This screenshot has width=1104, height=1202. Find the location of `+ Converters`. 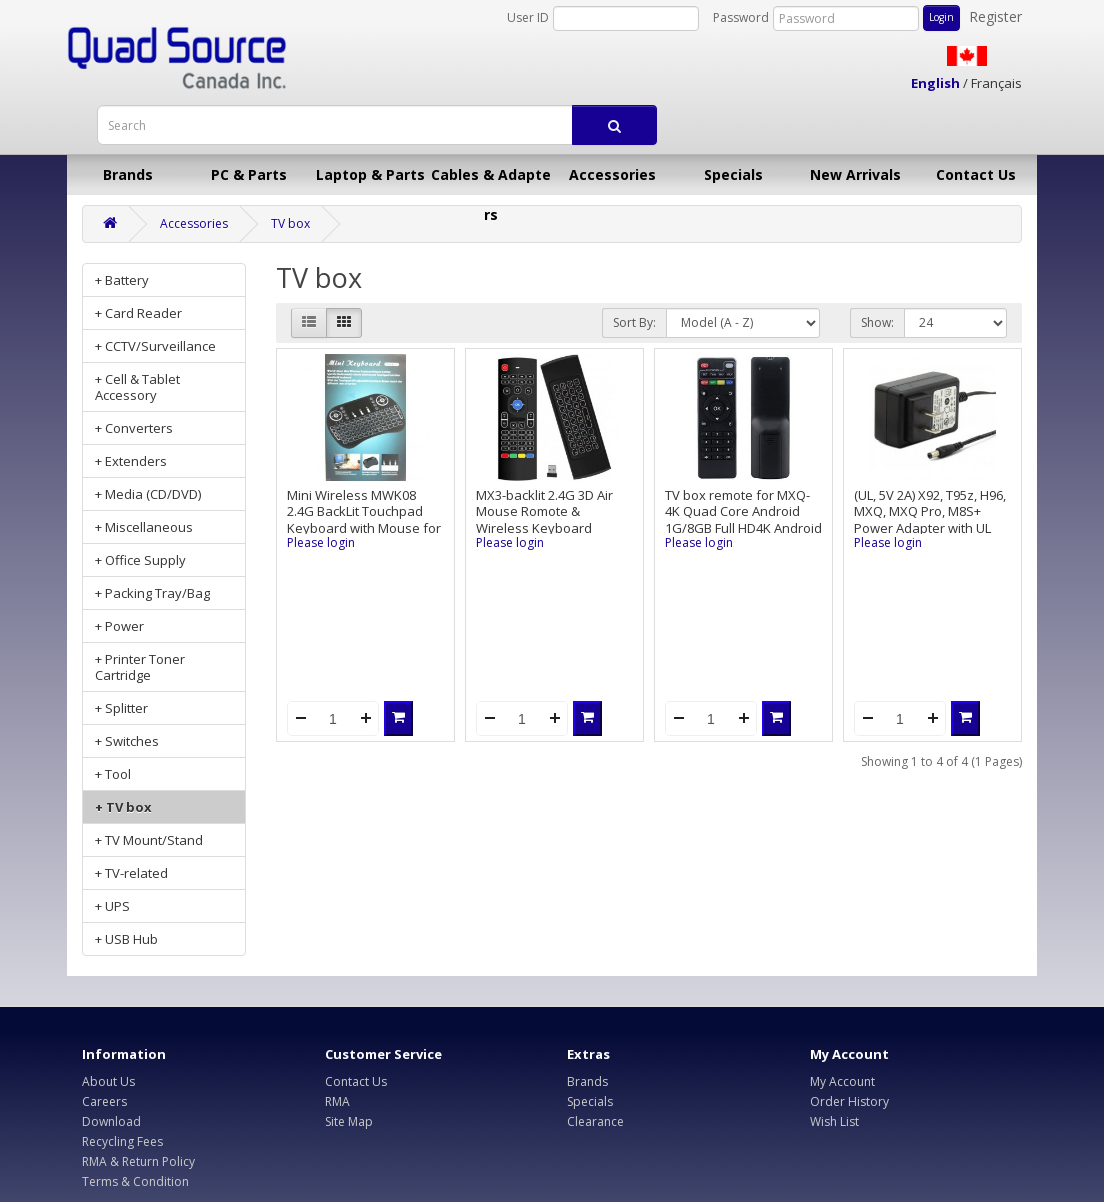

+ Converters is located at coordinates (134, 428).